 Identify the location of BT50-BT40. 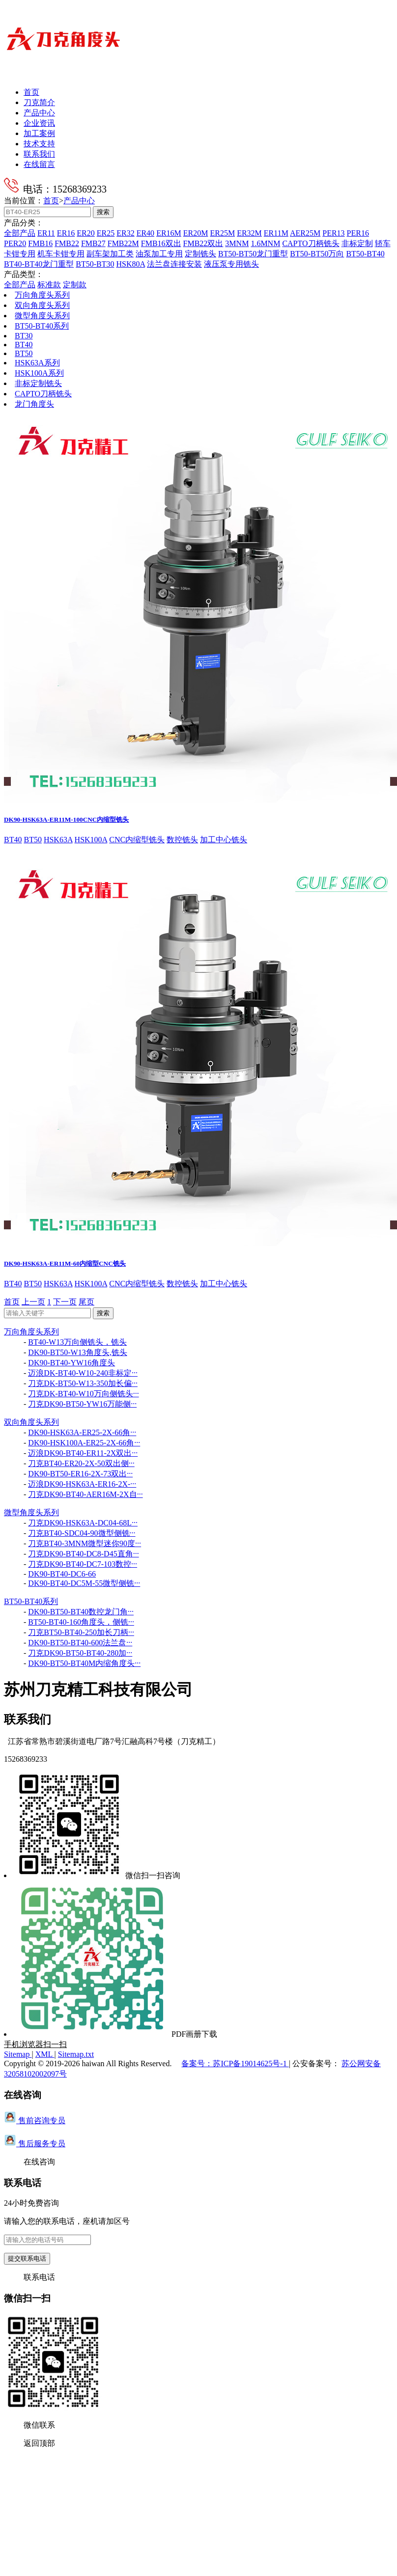
(365, 253).